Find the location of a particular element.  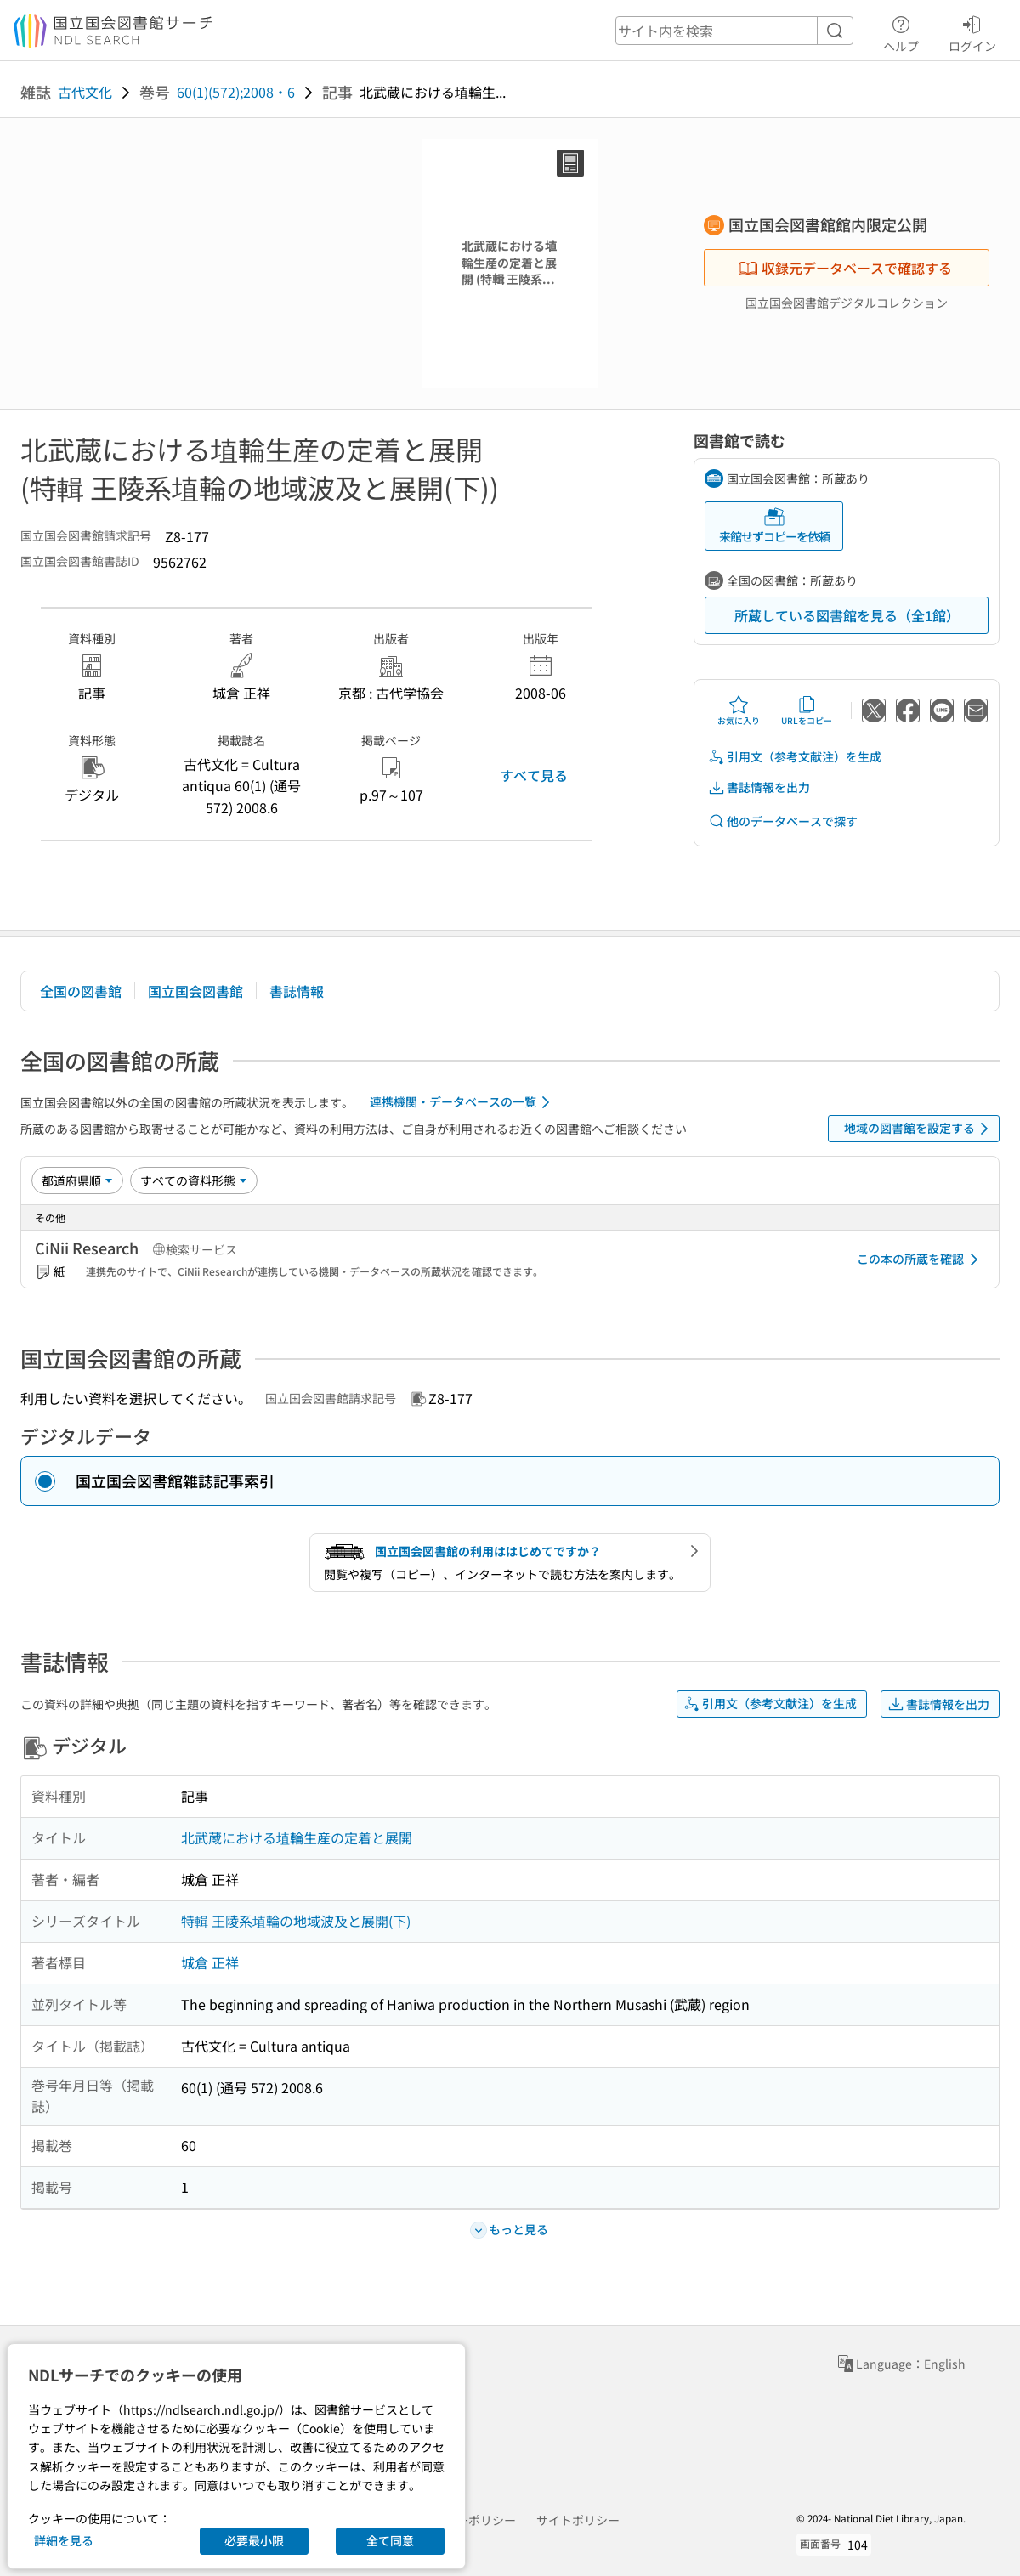

全国の図書館 is located at coordinates (81, 991).